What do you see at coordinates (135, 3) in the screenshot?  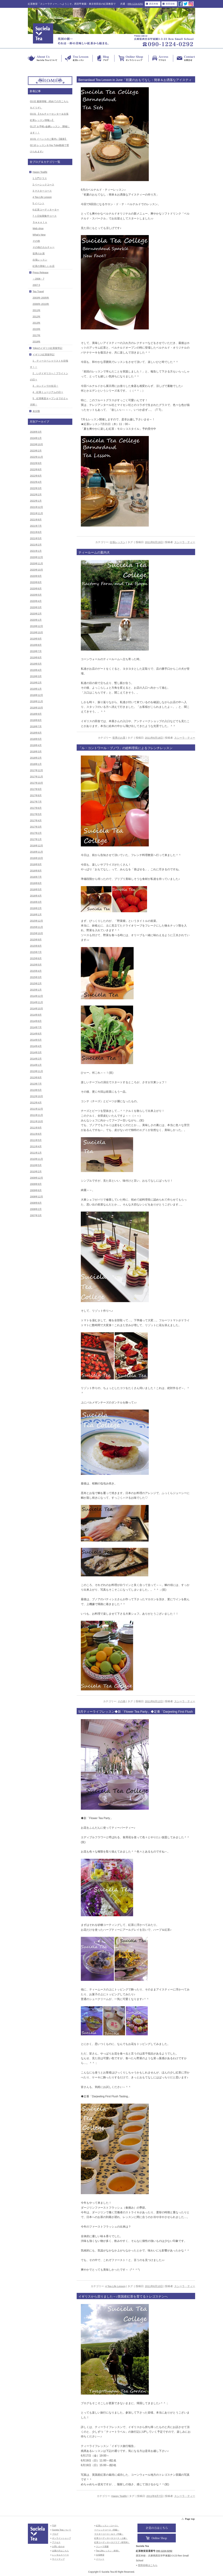 I see `090-1224-0292` at bounding box center [135, 3].